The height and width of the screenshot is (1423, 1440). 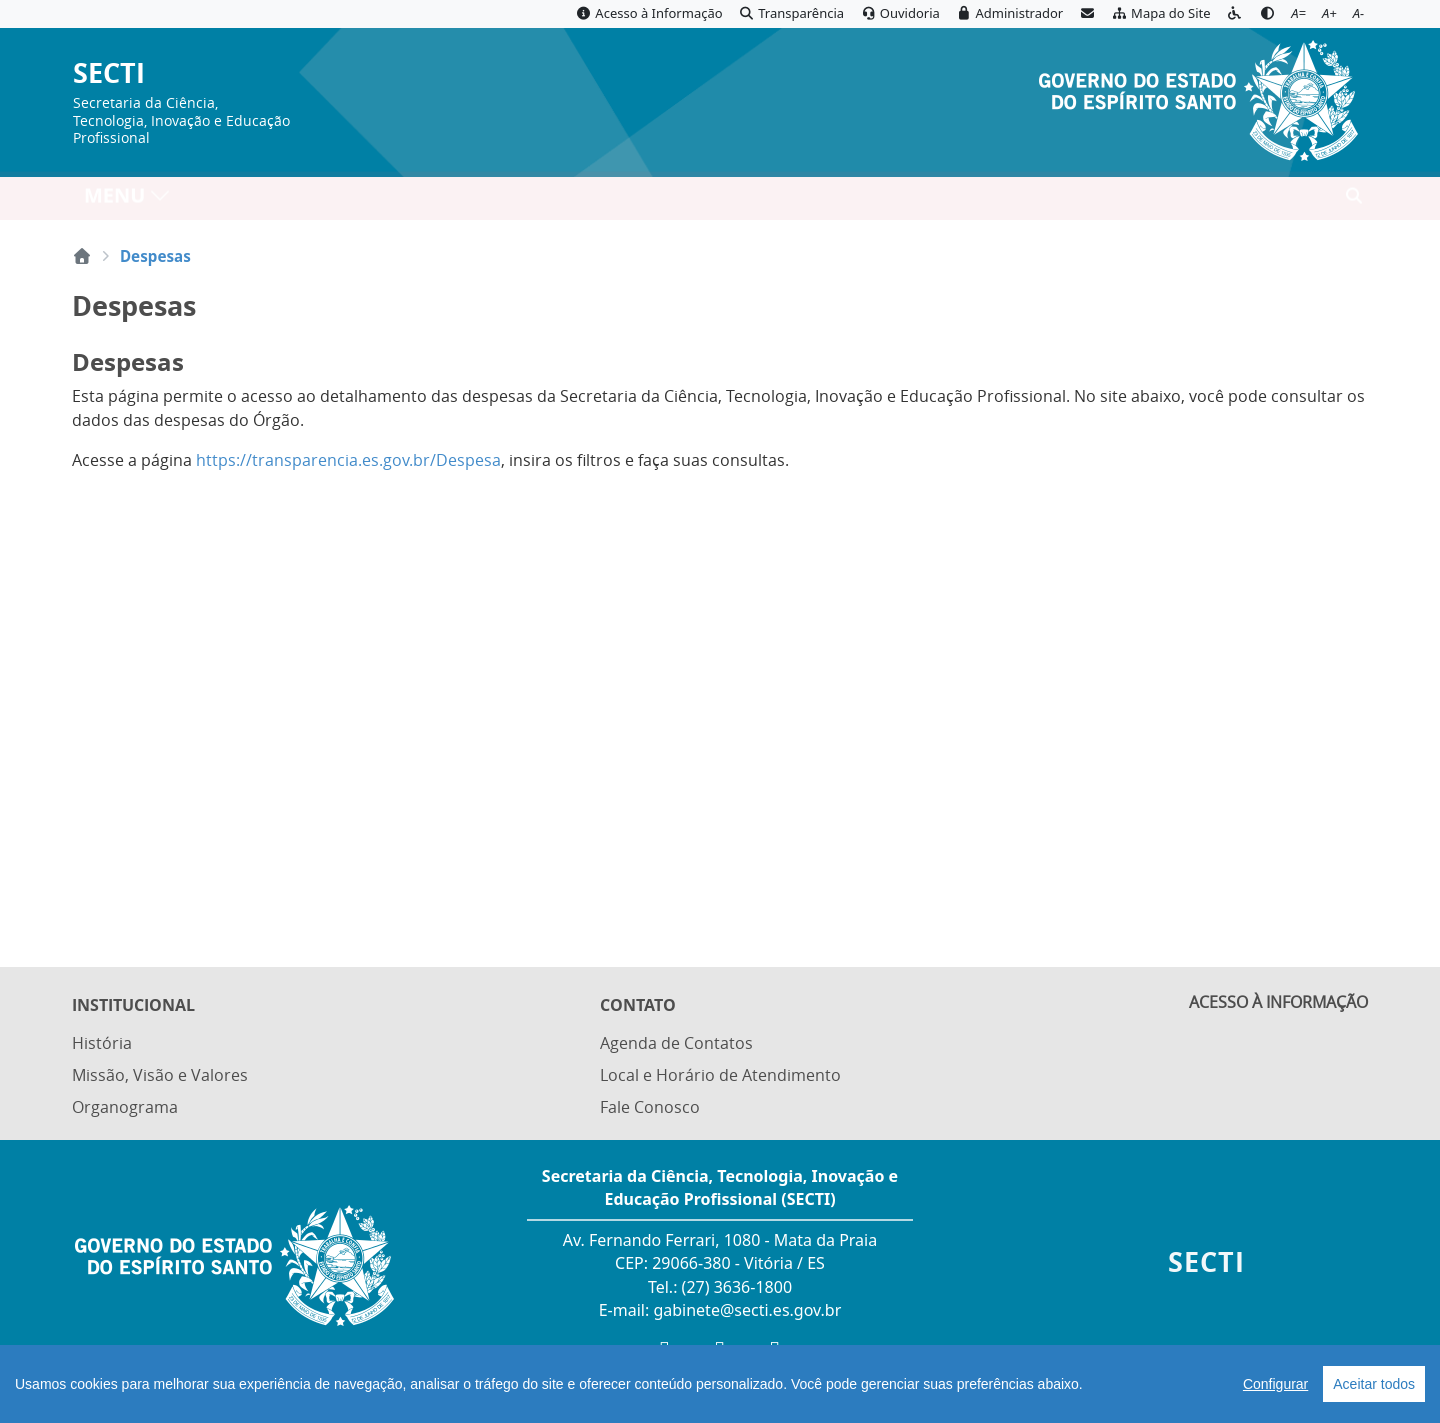 I want to click on gabinete@secti.es.gov.br, so click(x=747, y=1310).